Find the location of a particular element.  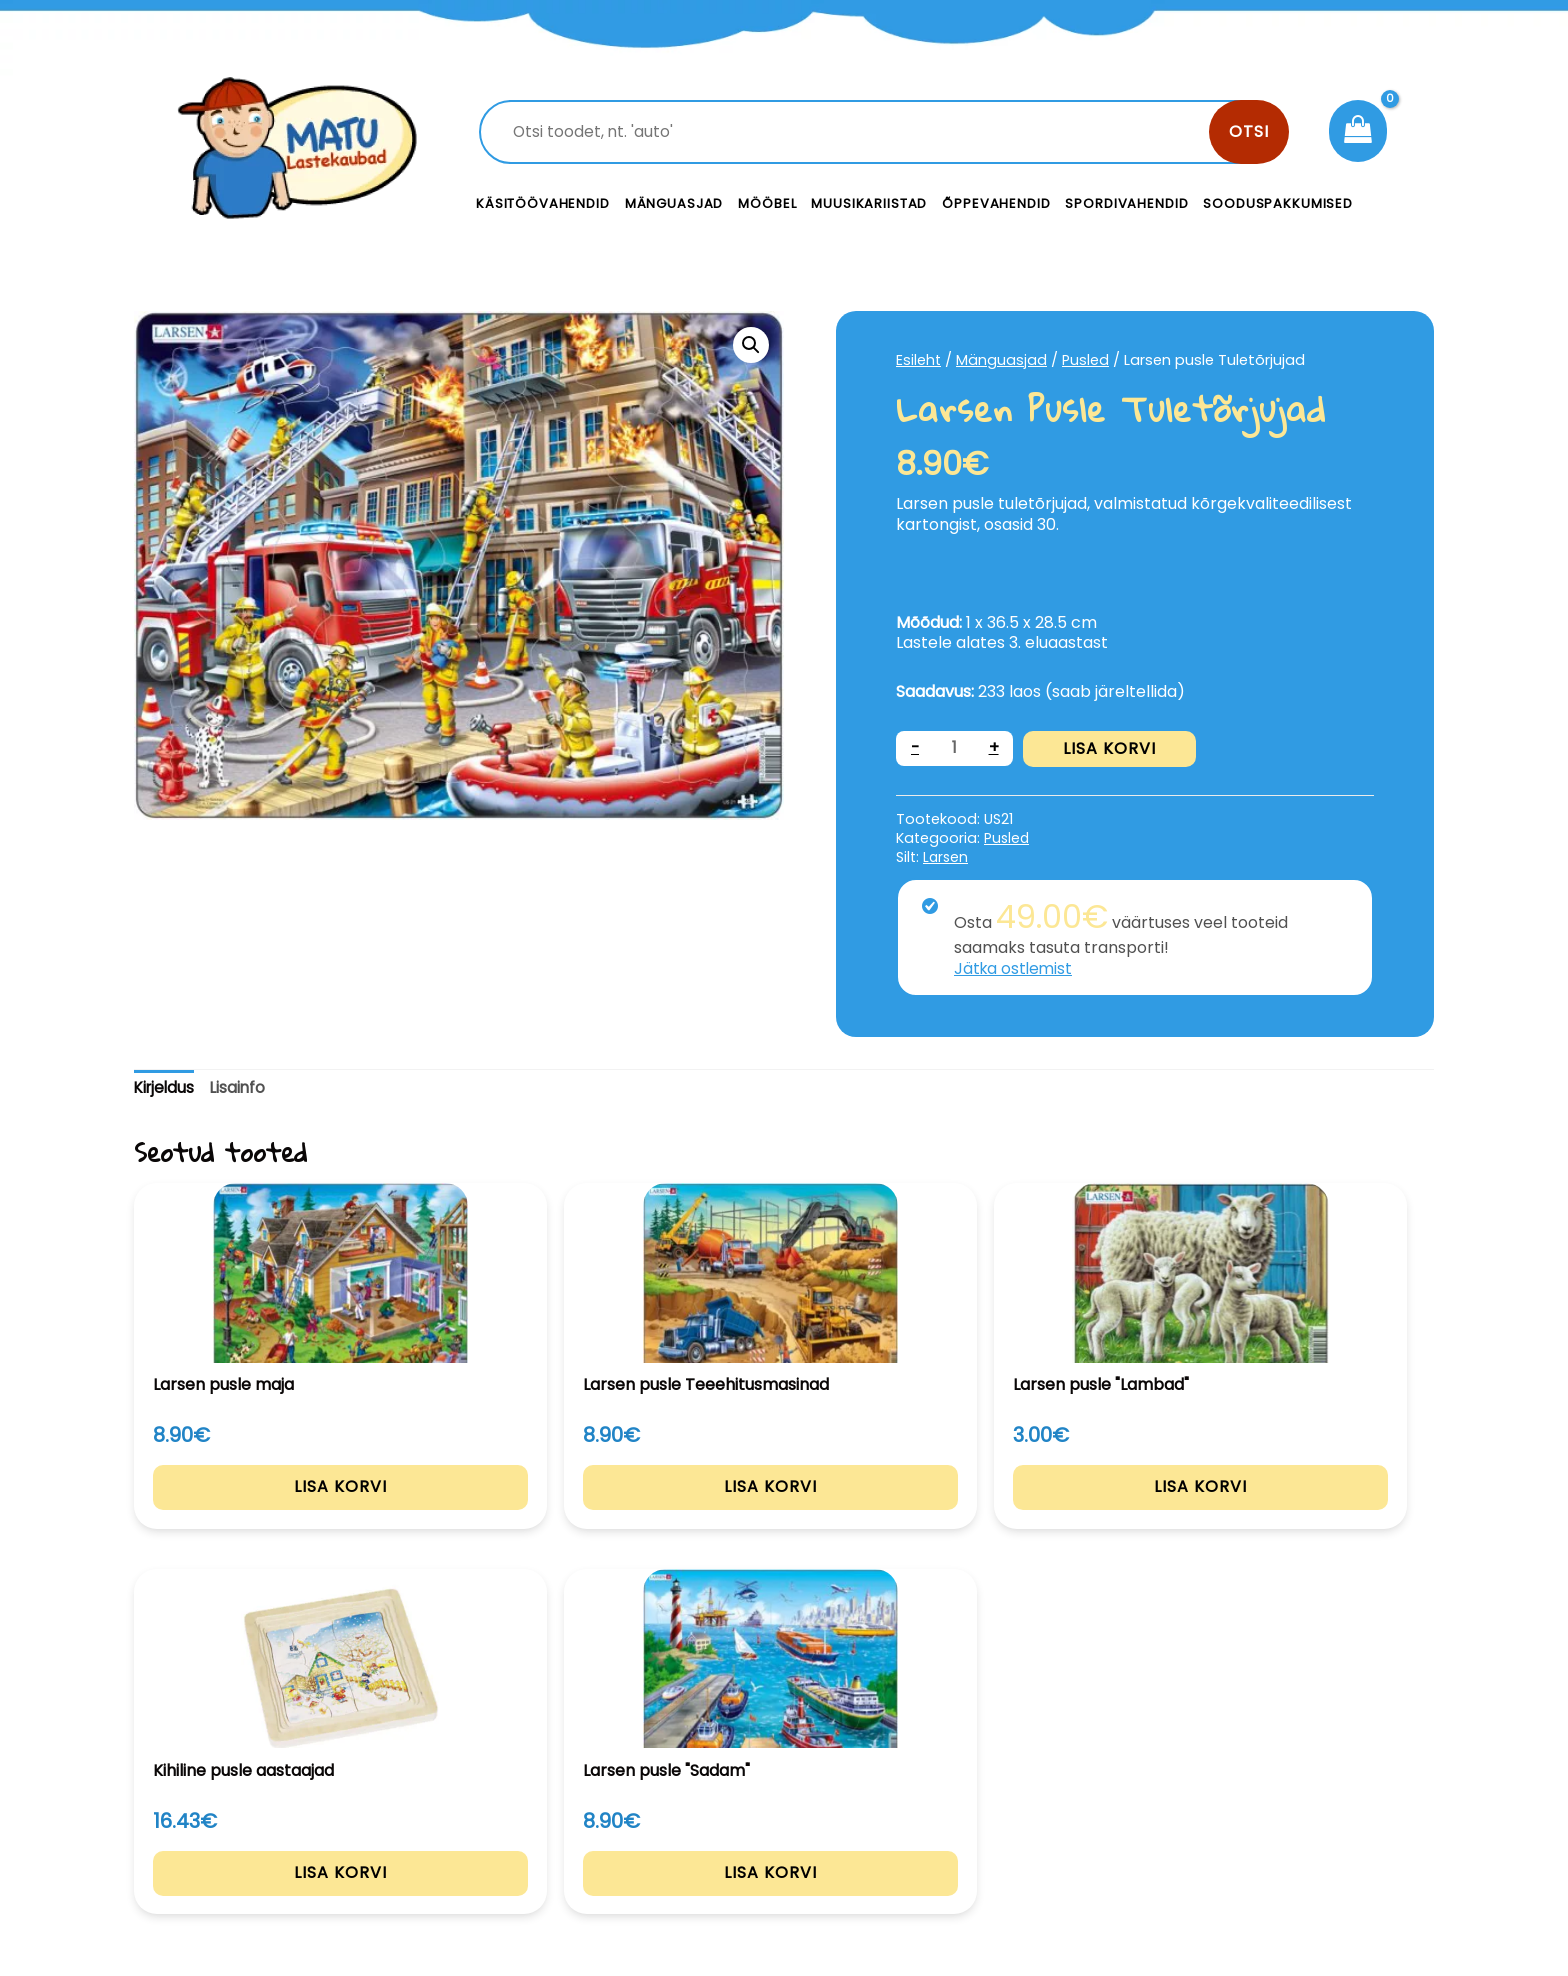

Pusled is located at coordinates (1086, 360).